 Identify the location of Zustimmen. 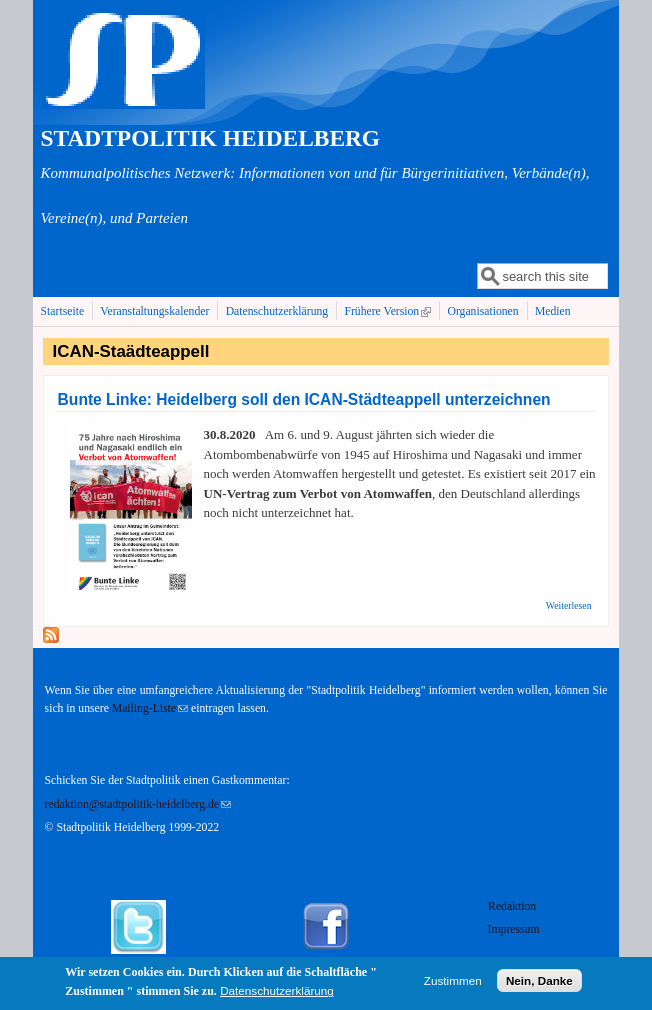
(453, 983).